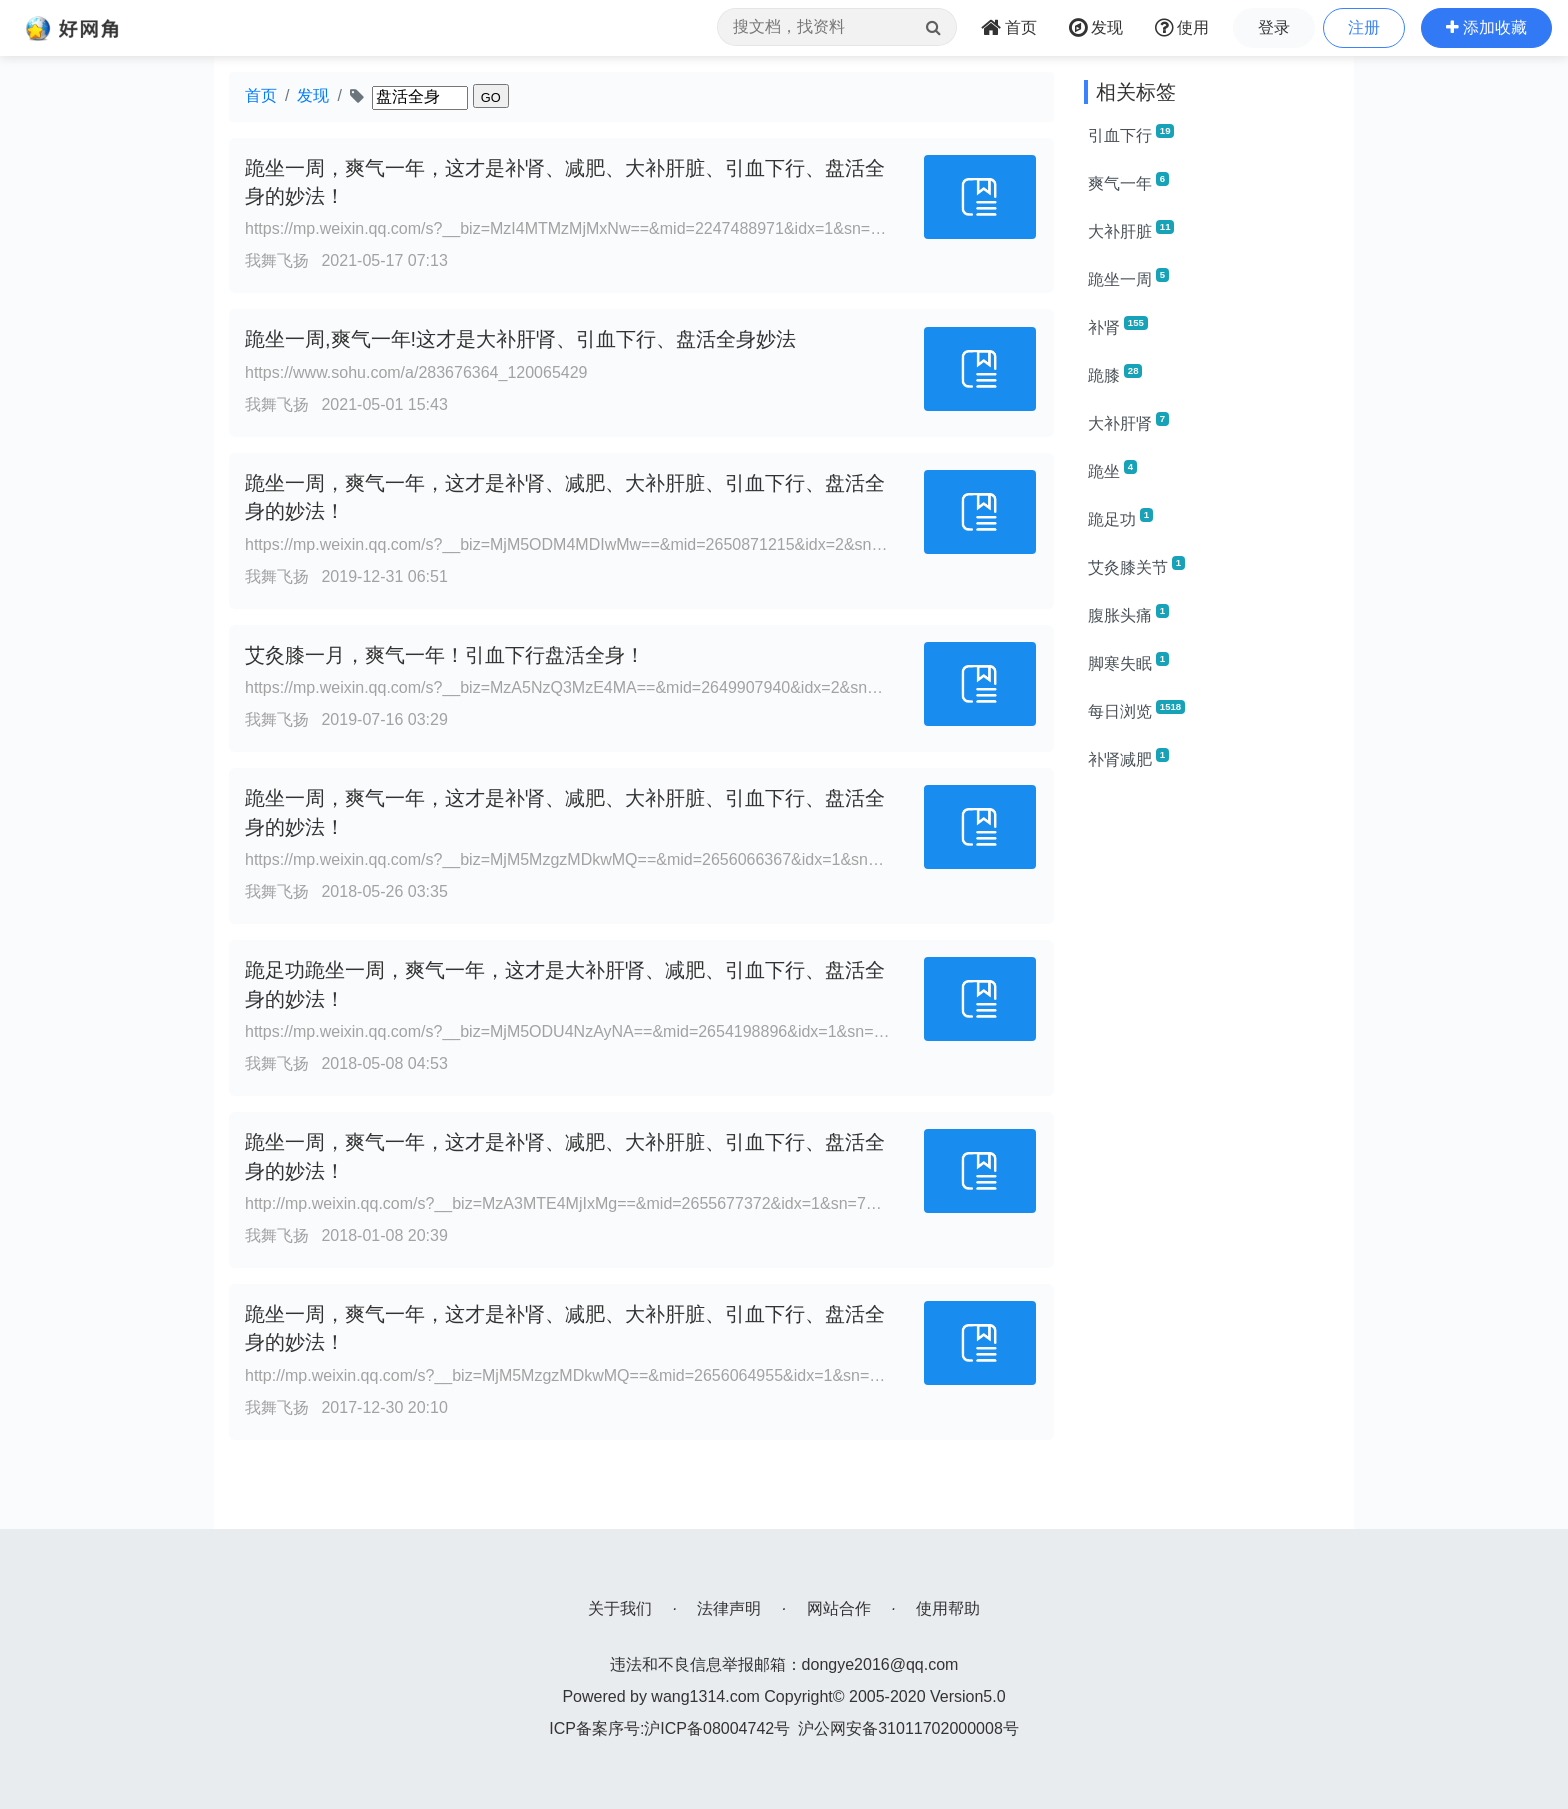 This screenshot has width=1568, height=1809. What do you see at coordinates (1128, 614) in the screenshot?
I see `腹胀头痛` at bounding box center [1128, 614].